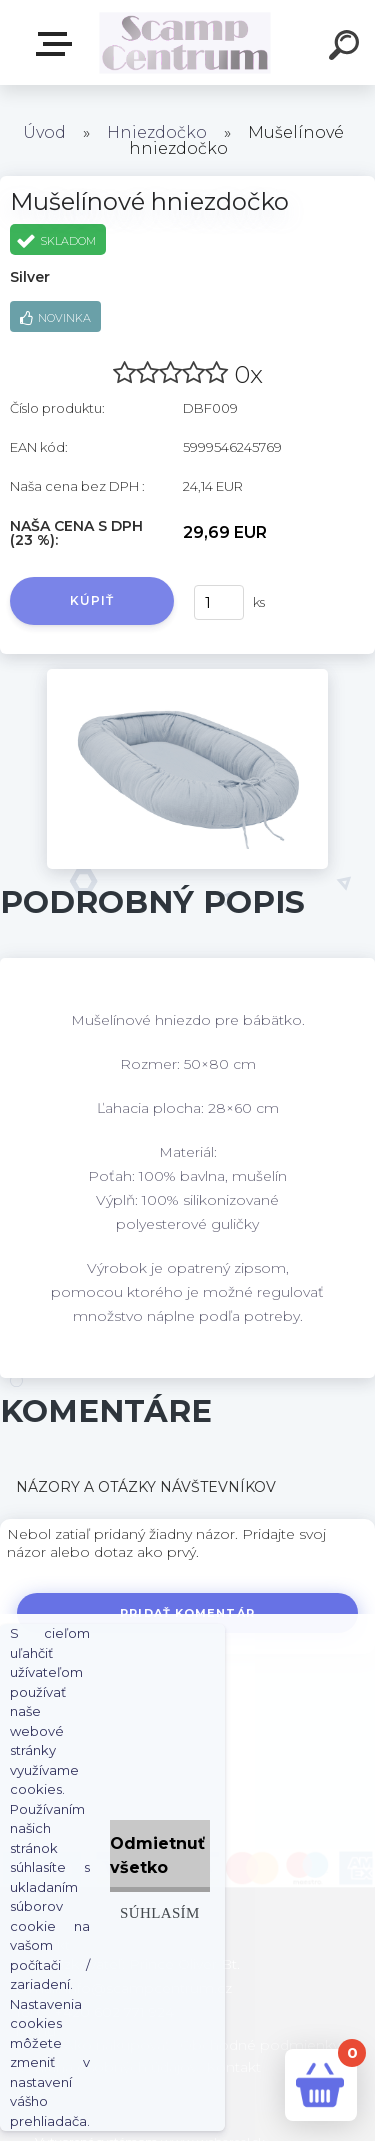 This screenshot has width=375, height=2141. What do you see at coordinates (185, 42) in the screenshot?
I see `[Logo]` at bounding box center [185, 42].